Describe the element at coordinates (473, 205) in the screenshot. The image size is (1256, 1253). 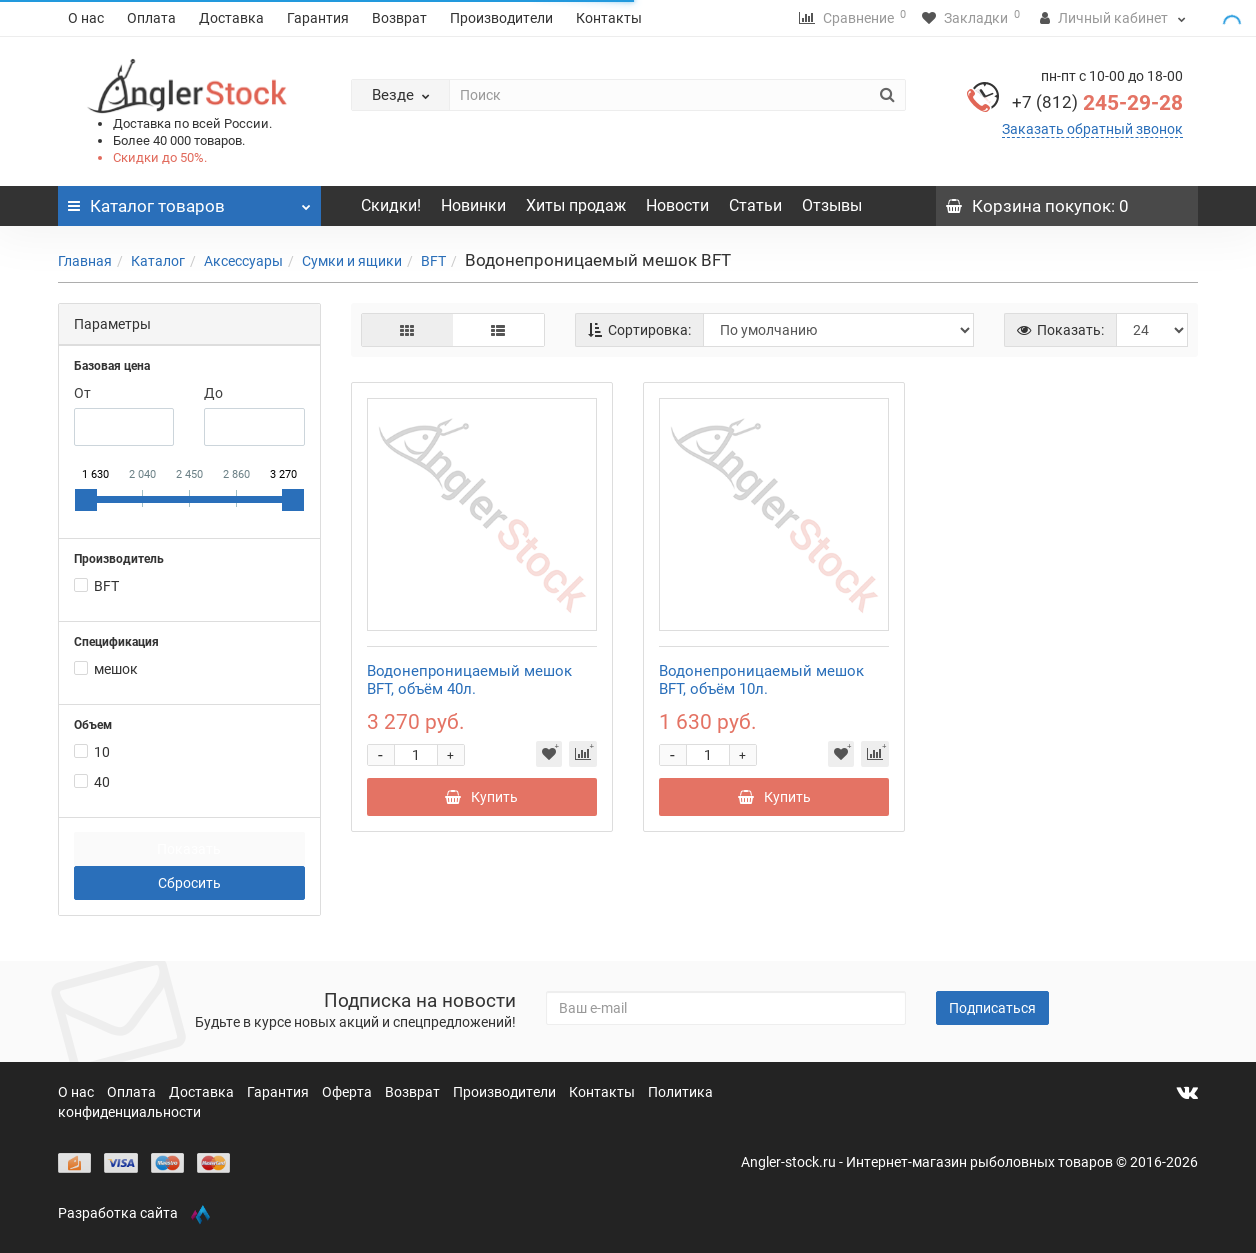
I see `Новинки` at that location.